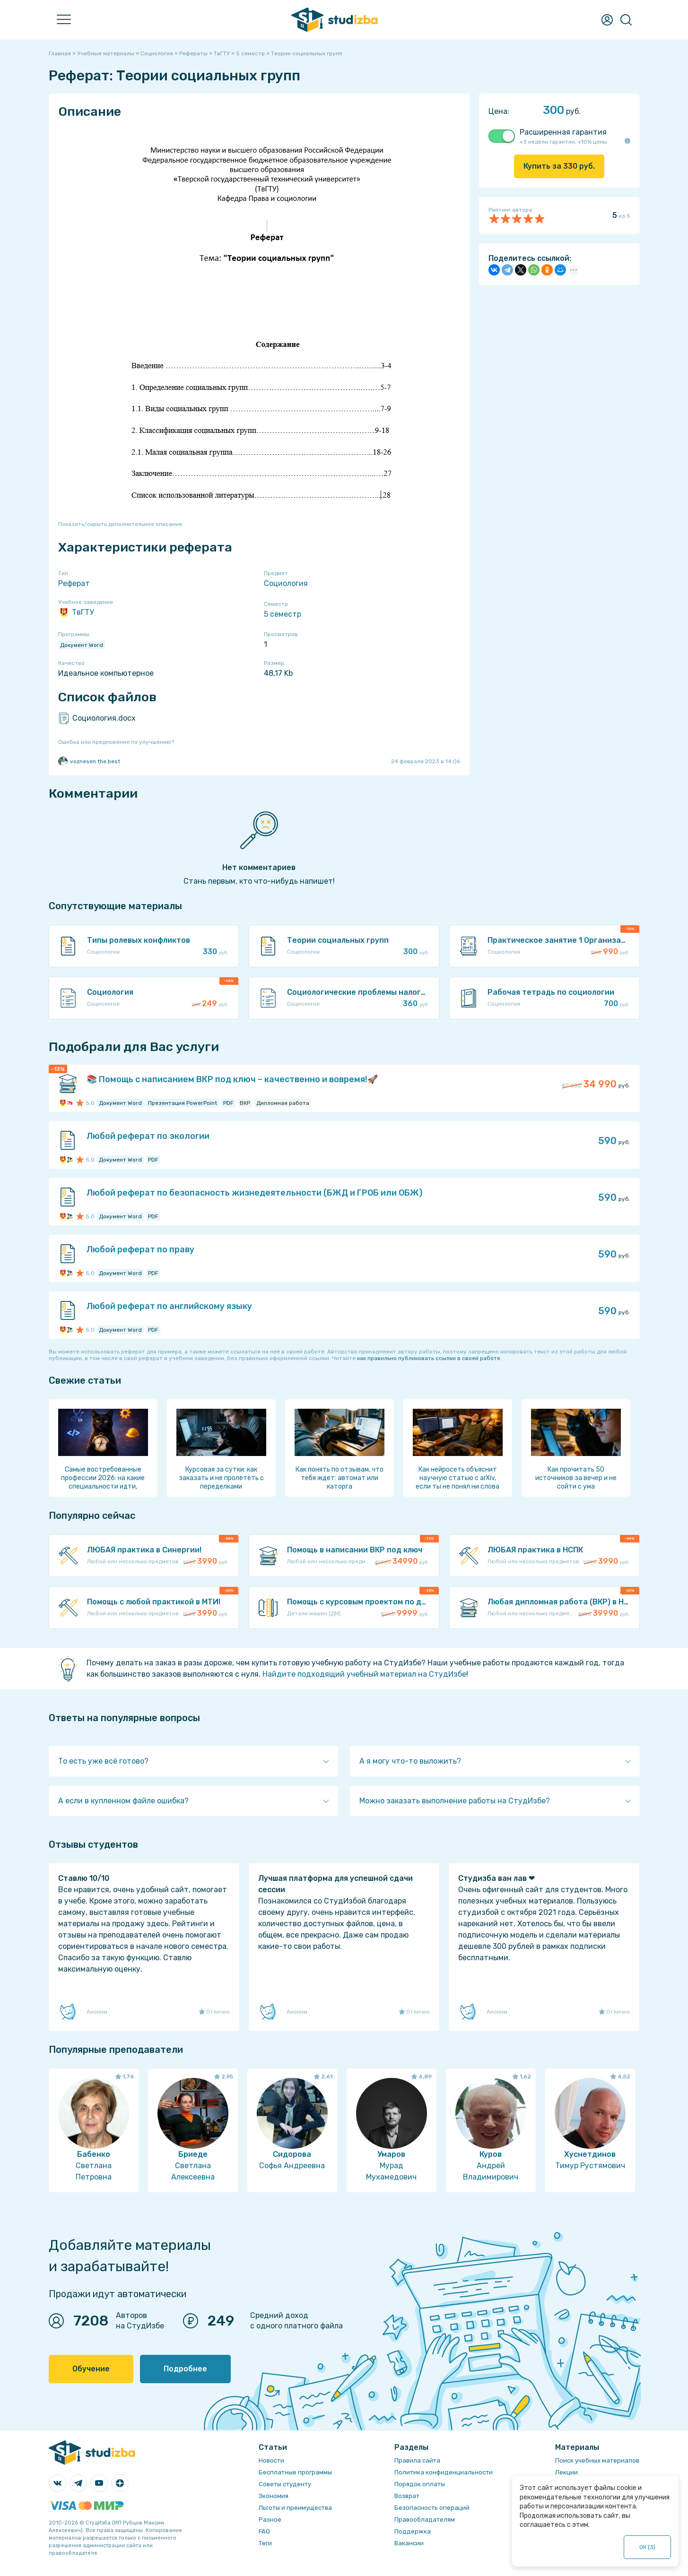 The height and width of the screenshot is (2576, 688). What do you see at coordinates (271, 2460) in the screenshot?
I see `Новости` at bounding box center [271, 2460].